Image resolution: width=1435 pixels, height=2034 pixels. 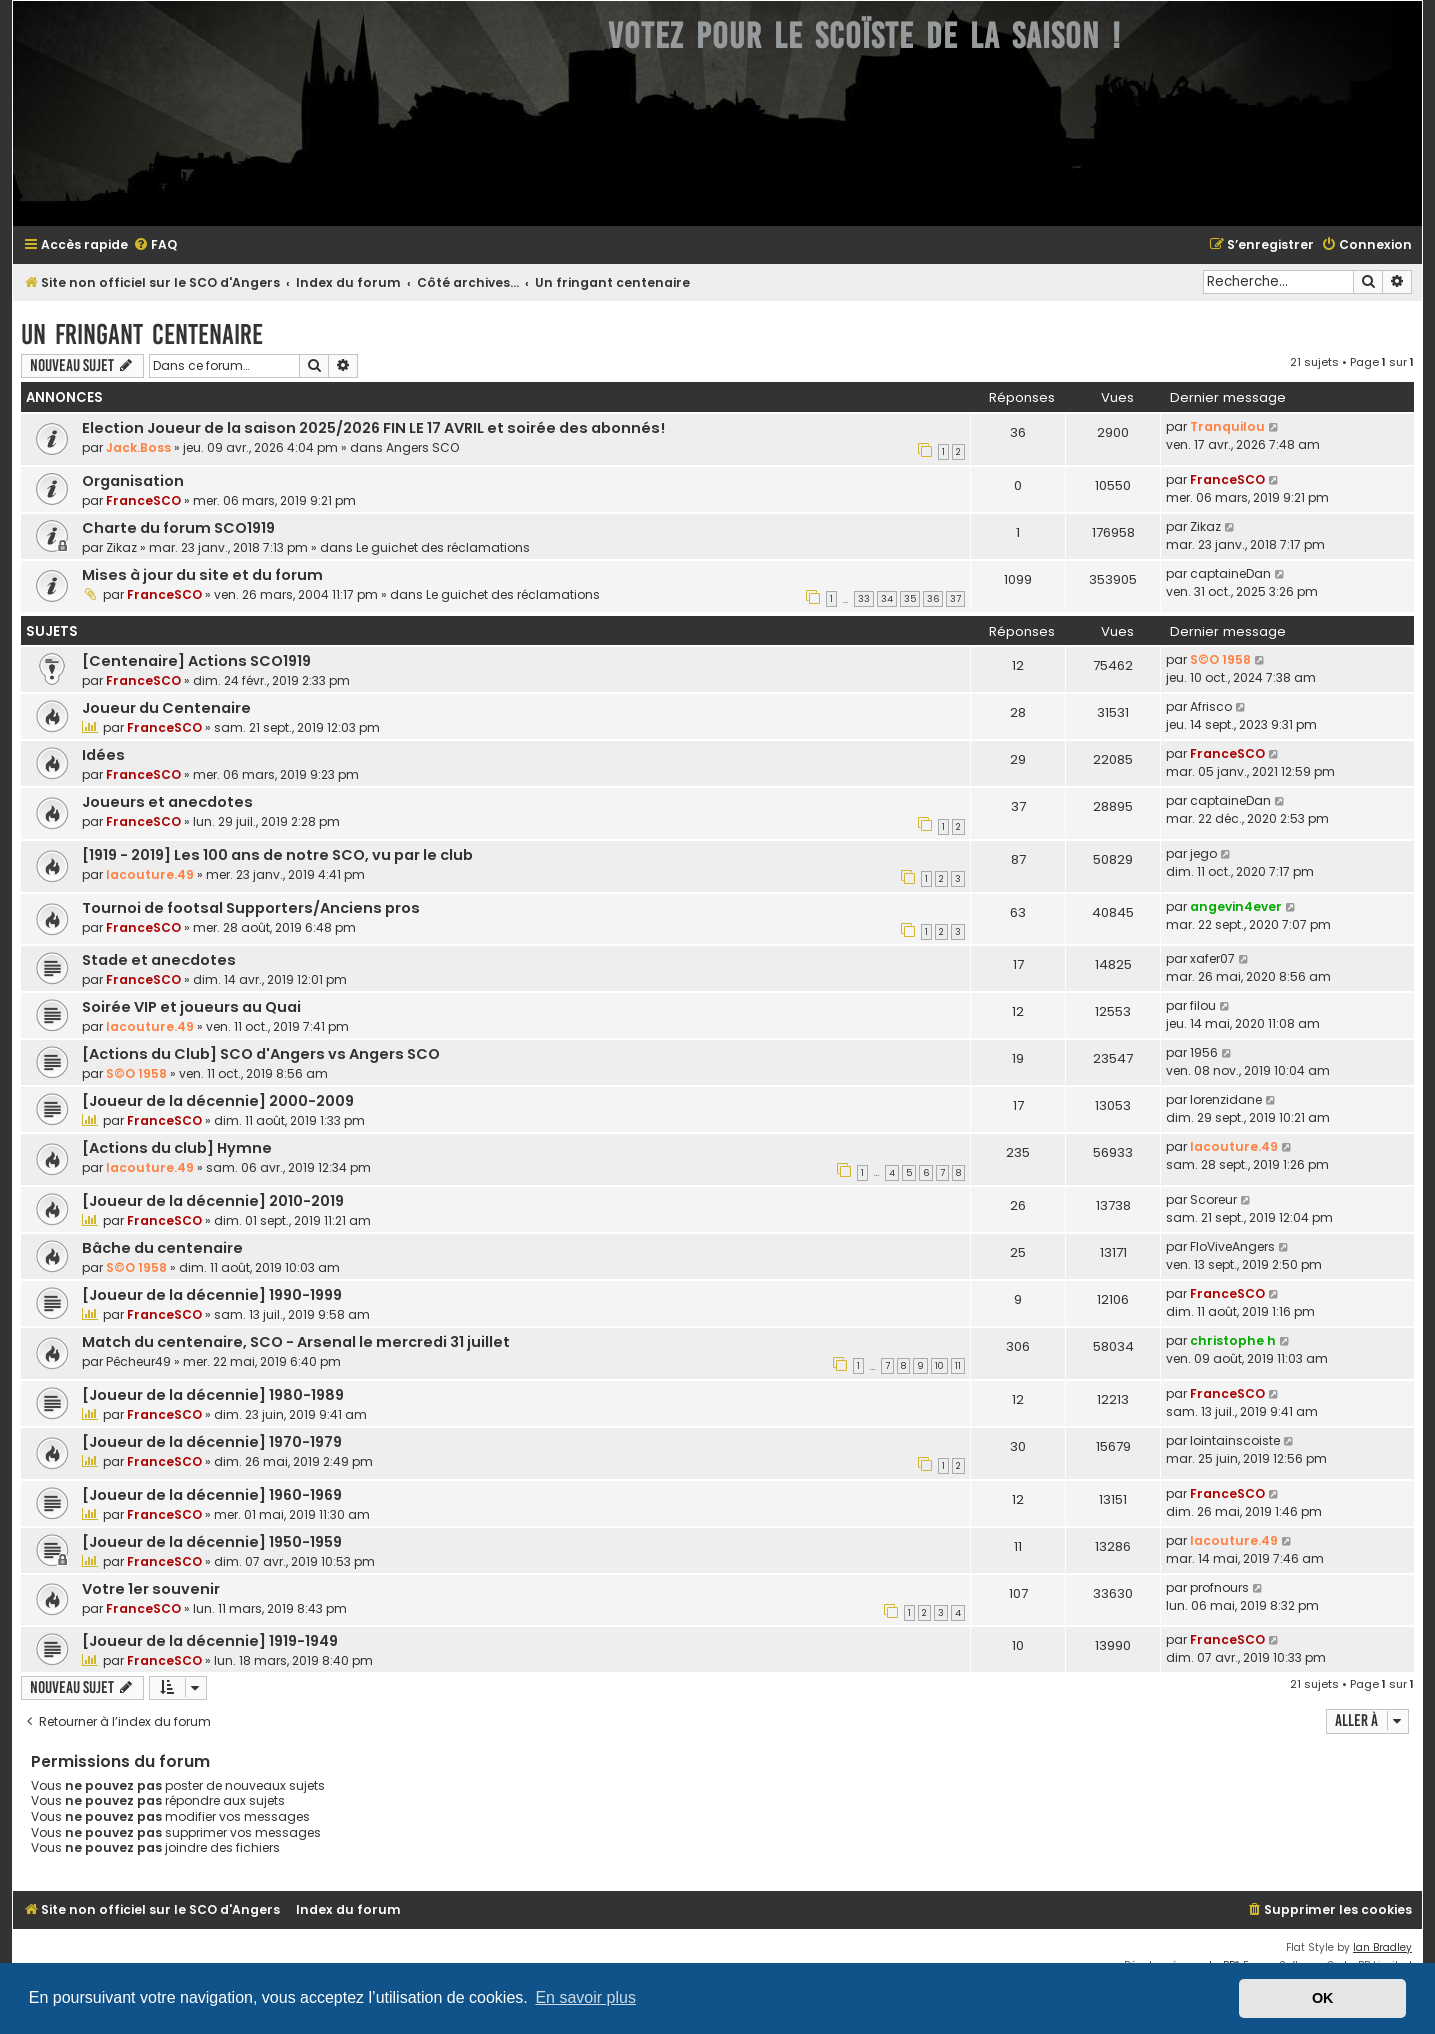 I want to click on Pêcheur49, so click(x=138, y=1361).